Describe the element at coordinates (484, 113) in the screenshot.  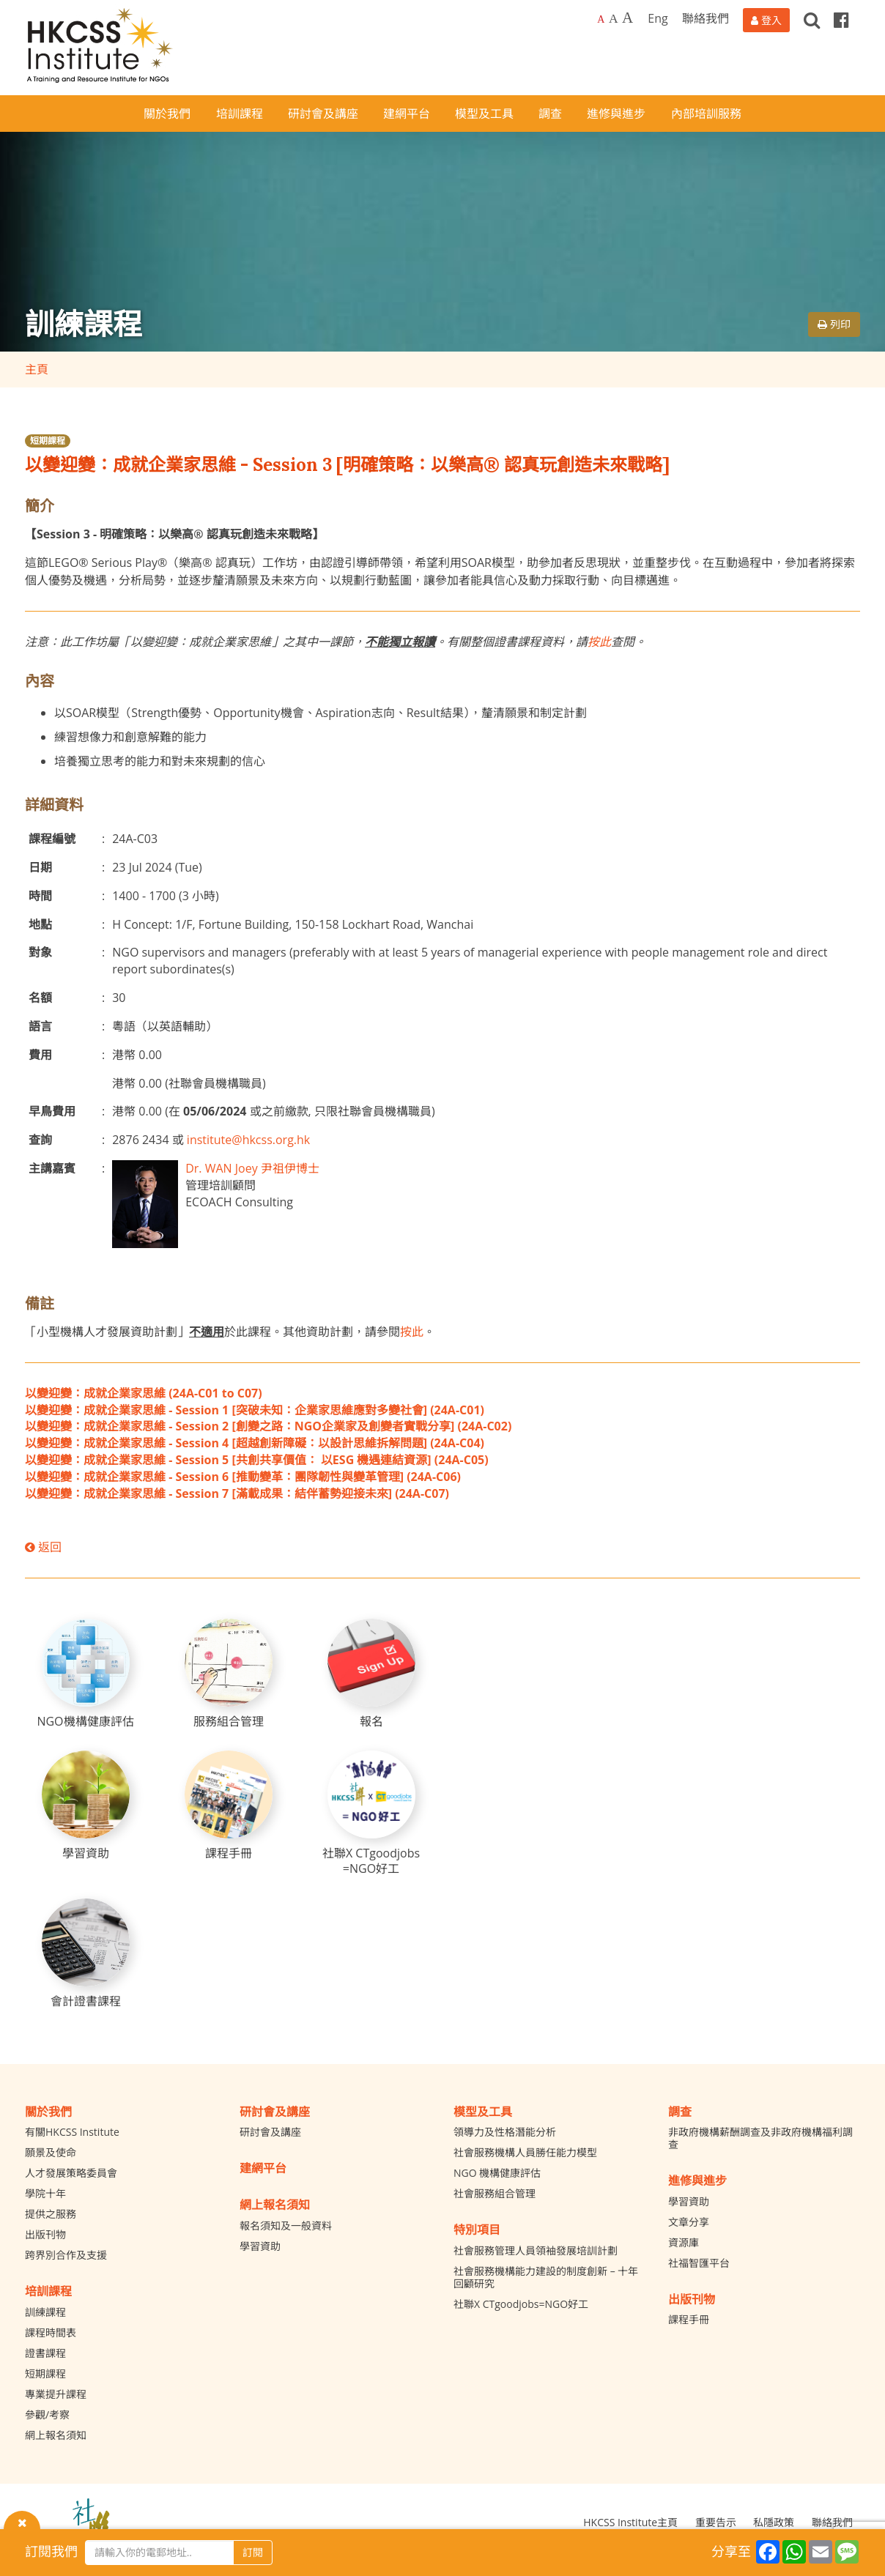
I see `模型及工具 [button]` at that location.